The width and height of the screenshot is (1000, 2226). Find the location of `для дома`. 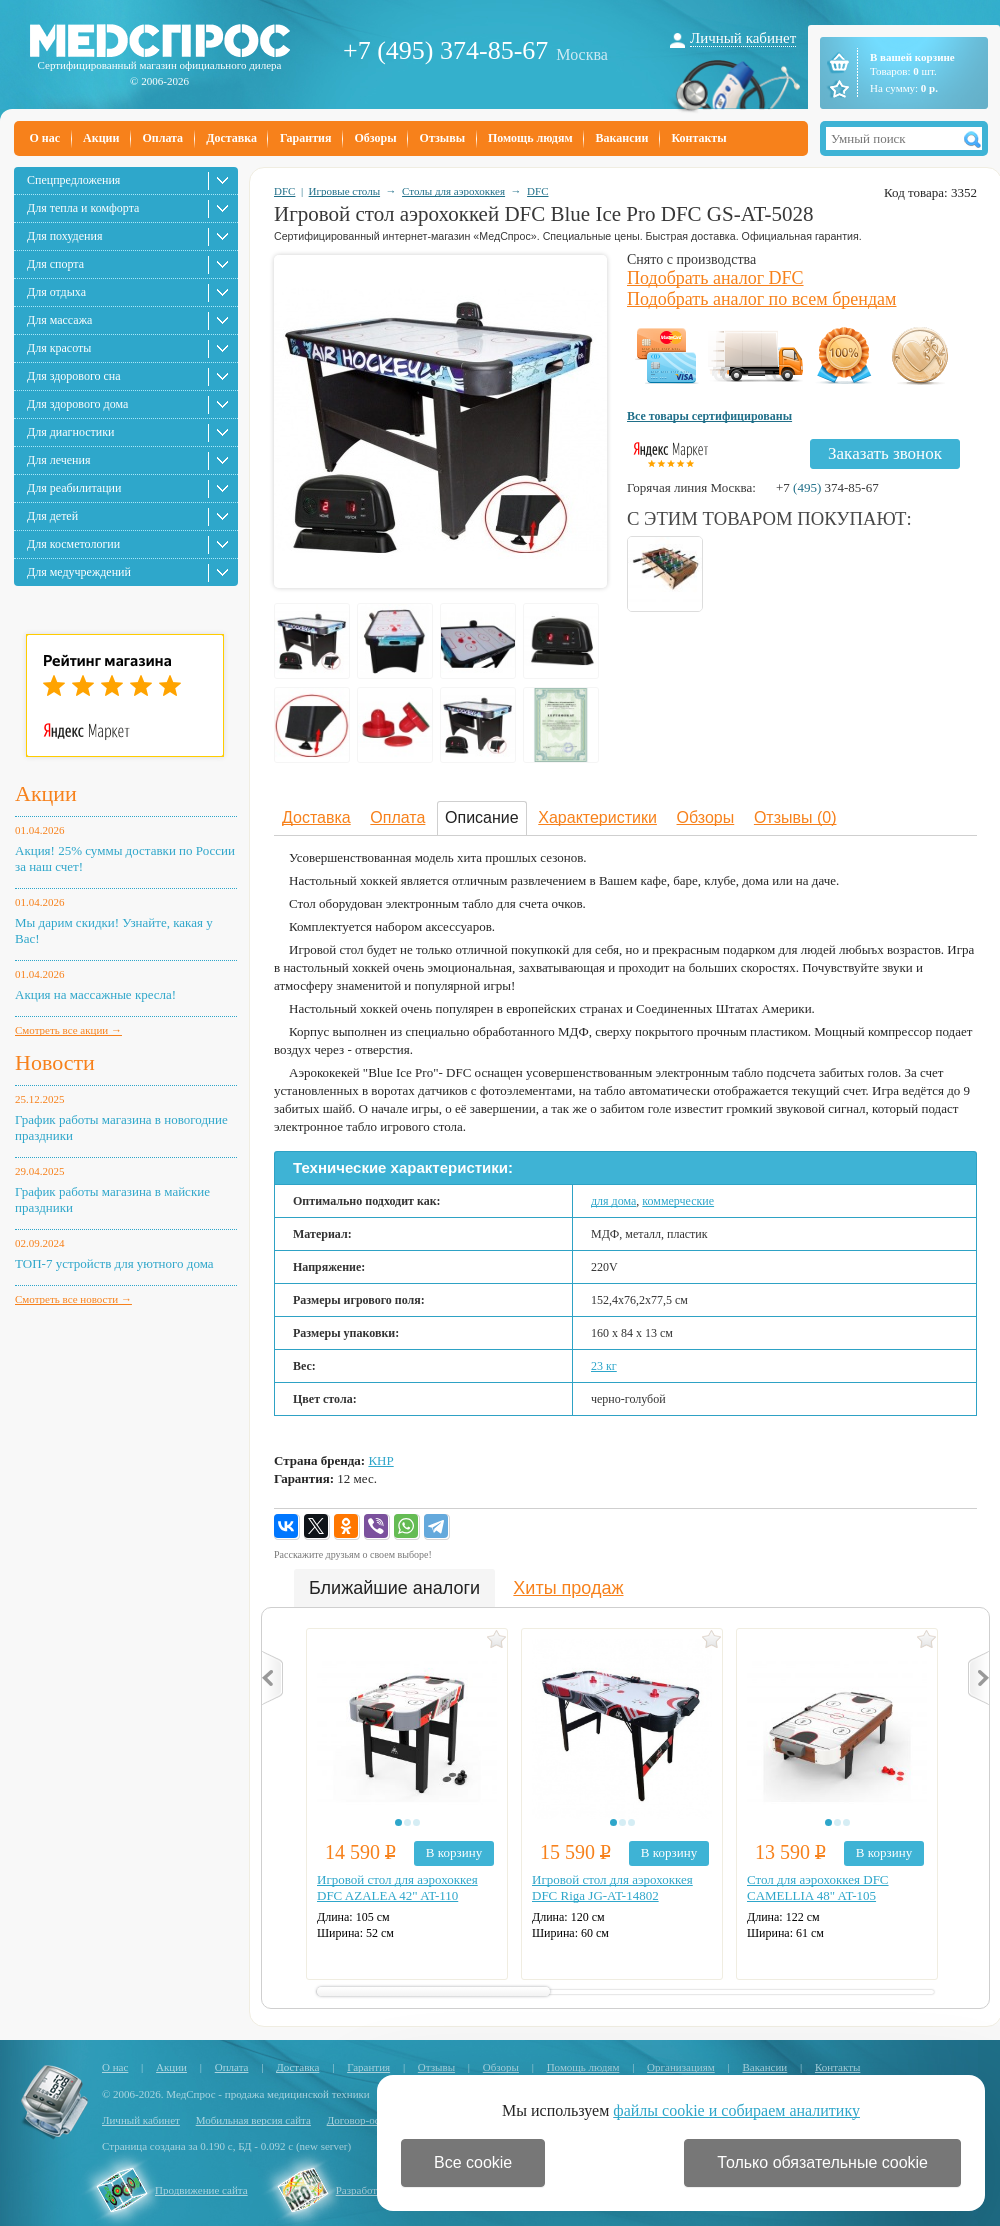

для дома is located at coordinates (613, 1201).